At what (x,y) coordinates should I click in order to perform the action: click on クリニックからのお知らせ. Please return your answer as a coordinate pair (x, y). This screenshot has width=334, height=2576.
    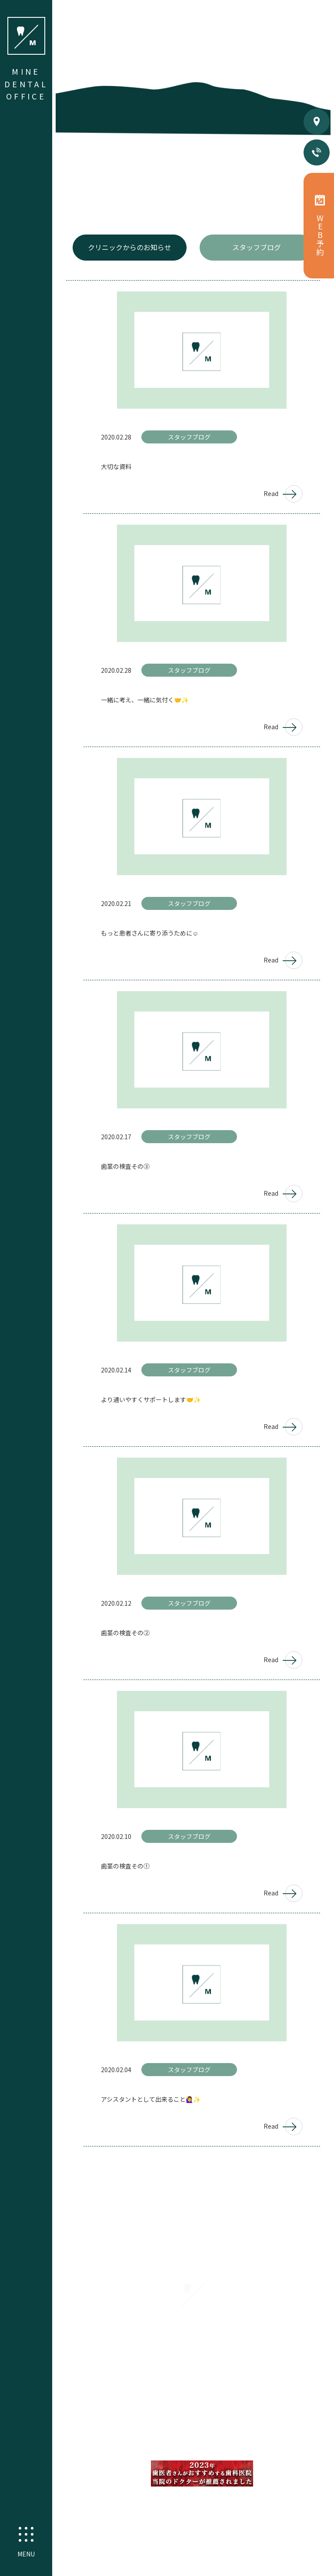
    Looking at the image, I should click on (129, 247).